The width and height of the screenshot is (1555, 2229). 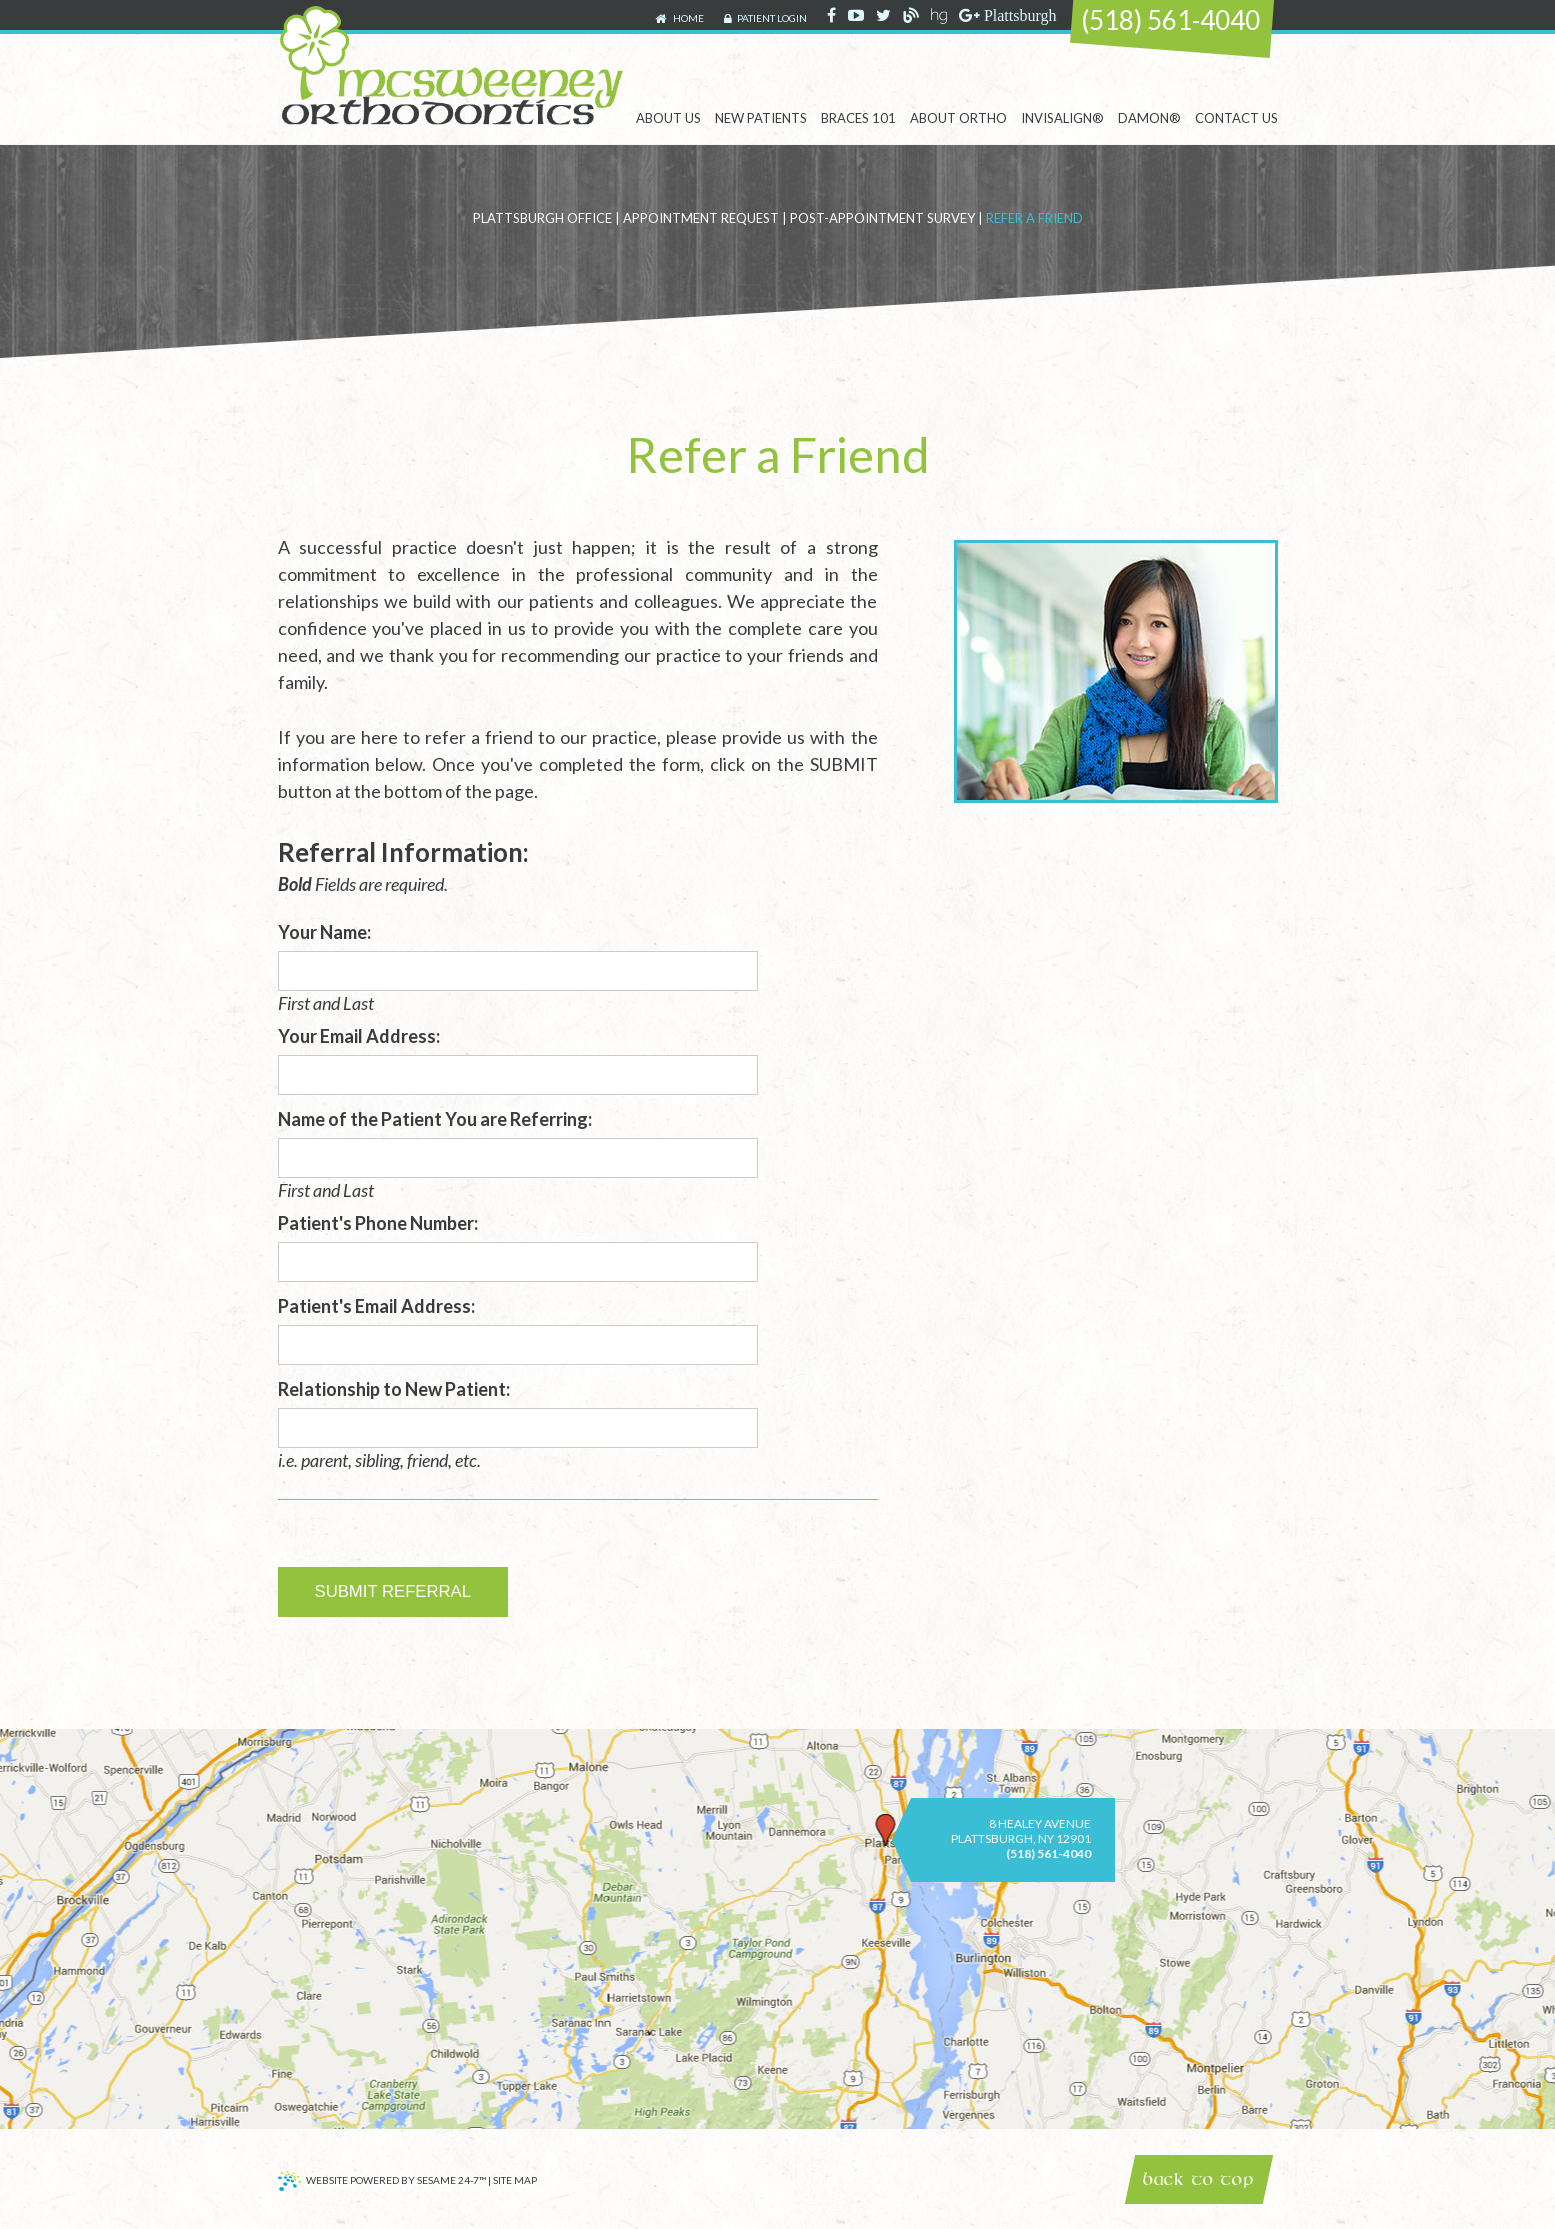 What do you see at coordinates (1021, 1831) in the screenshot?
I see `8 Healey AvenuePlattsburgh, NY 12901` at bounding box center [1021, 1831].